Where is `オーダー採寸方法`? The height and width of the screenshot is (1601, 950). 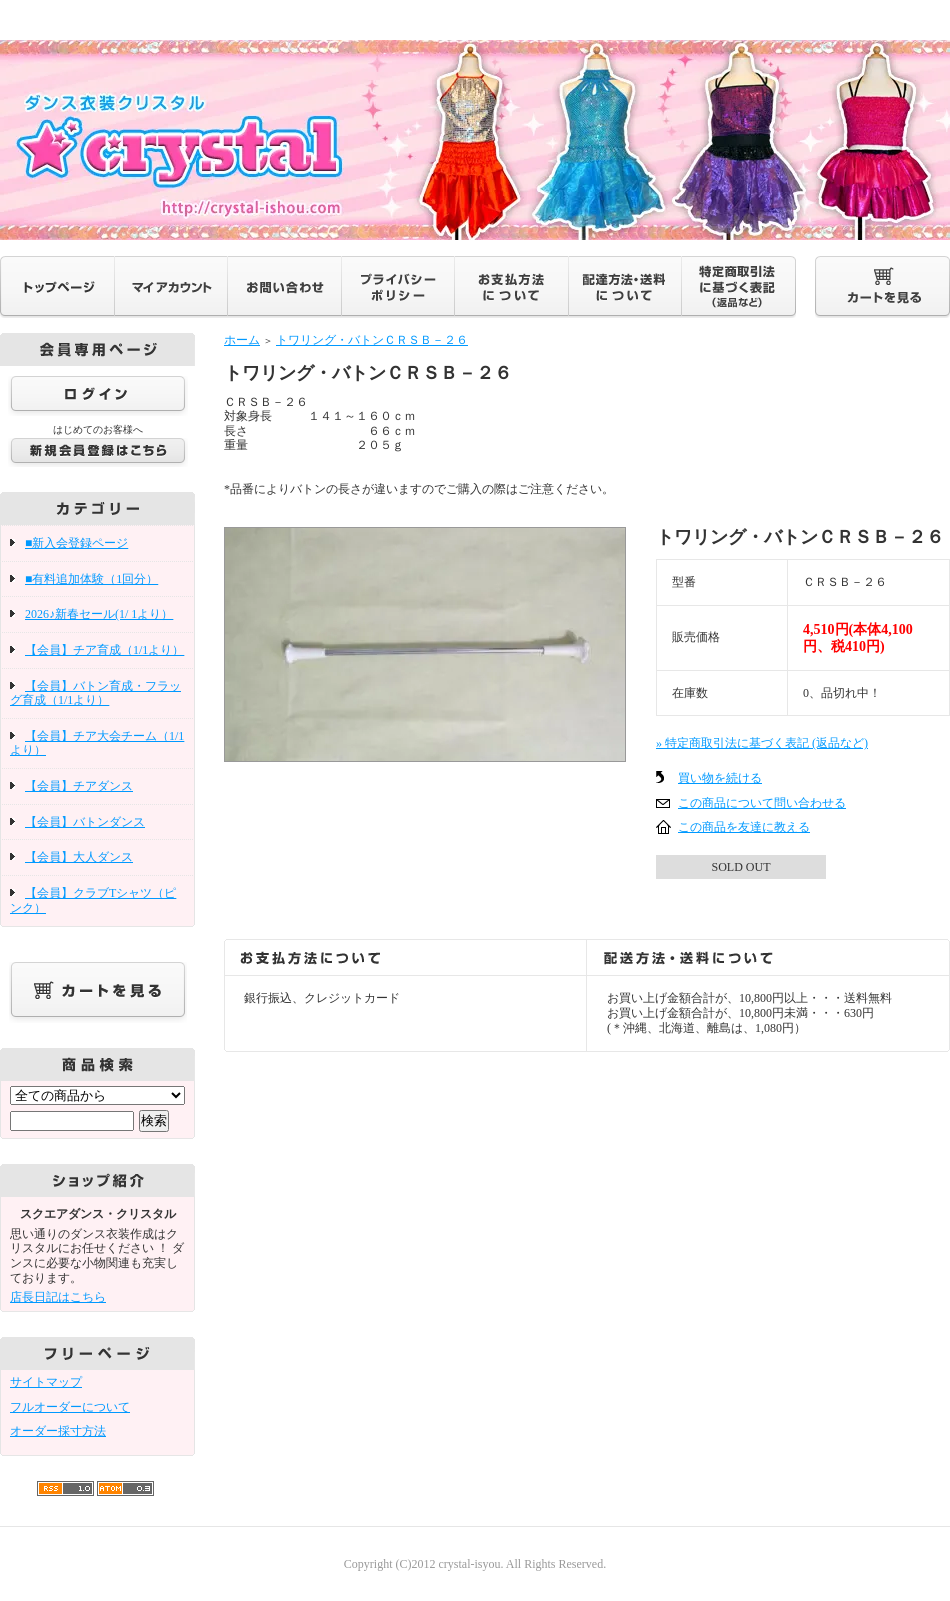
オーダー採寸方法 is located at coordinates (58, 1431).